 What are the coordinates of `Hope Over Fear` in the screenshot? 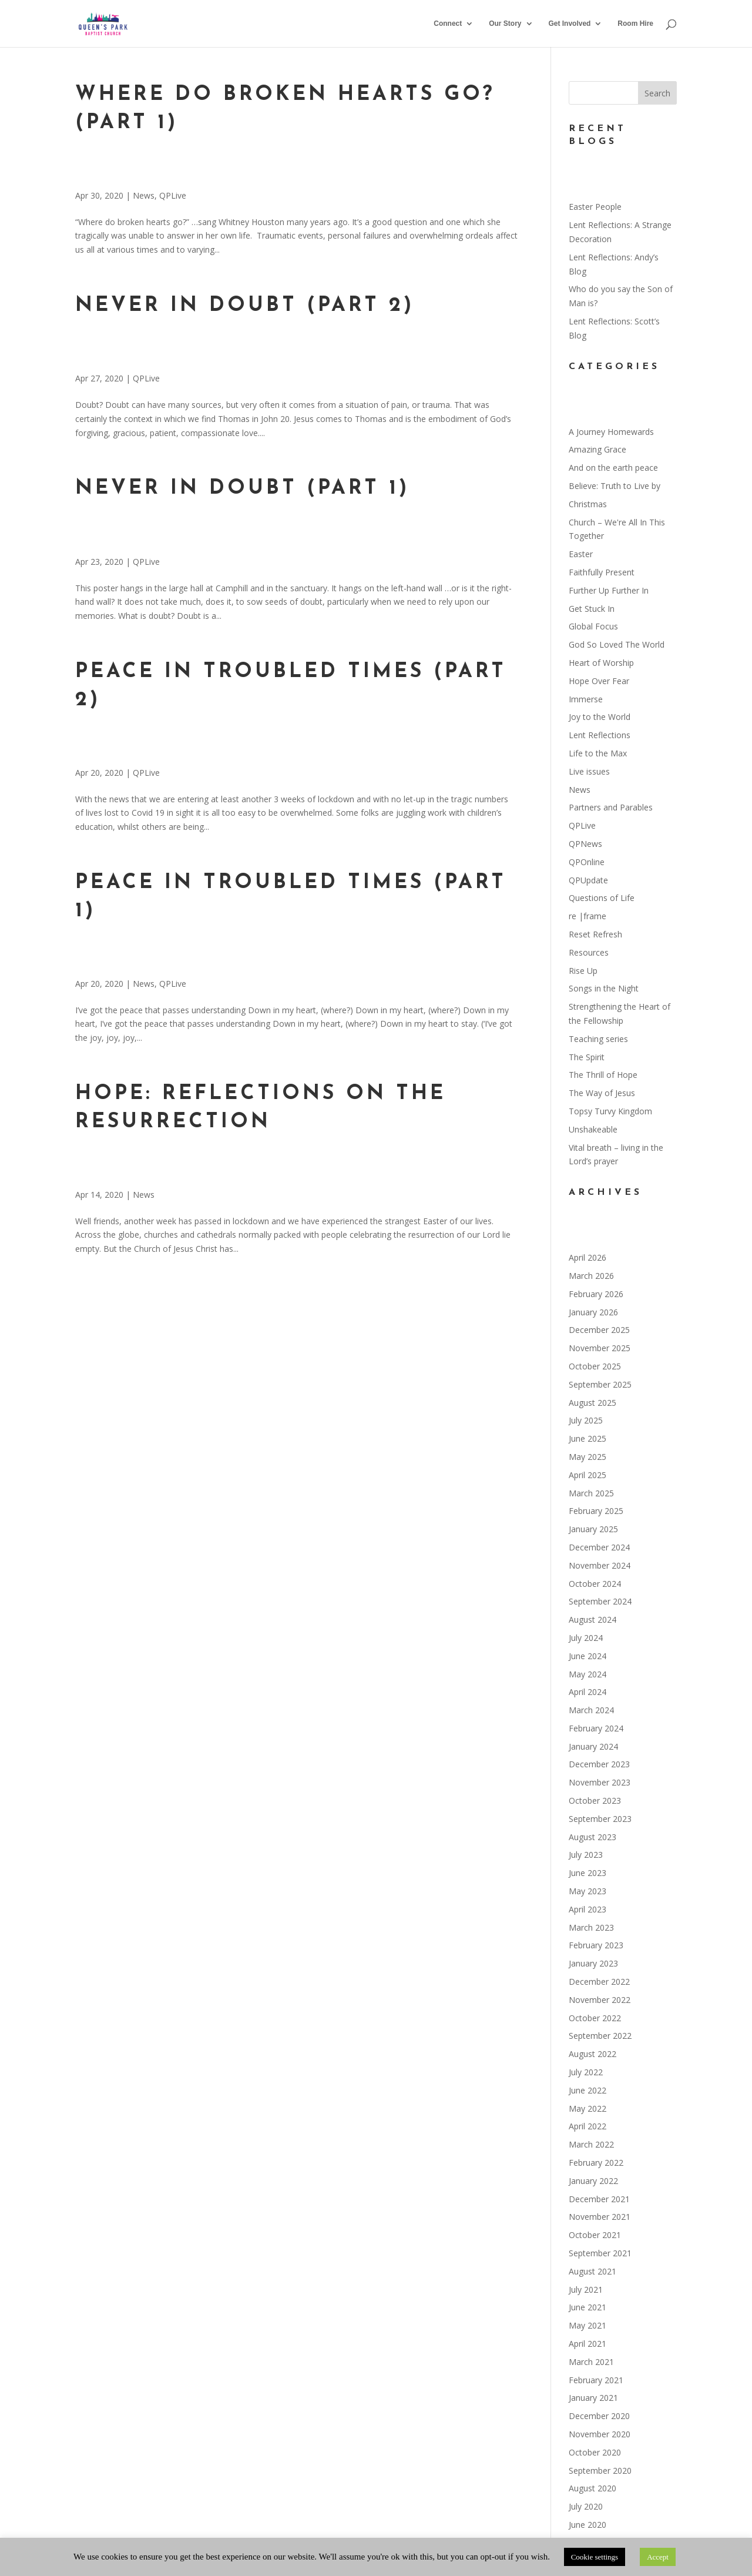 It's located at (599, 680).